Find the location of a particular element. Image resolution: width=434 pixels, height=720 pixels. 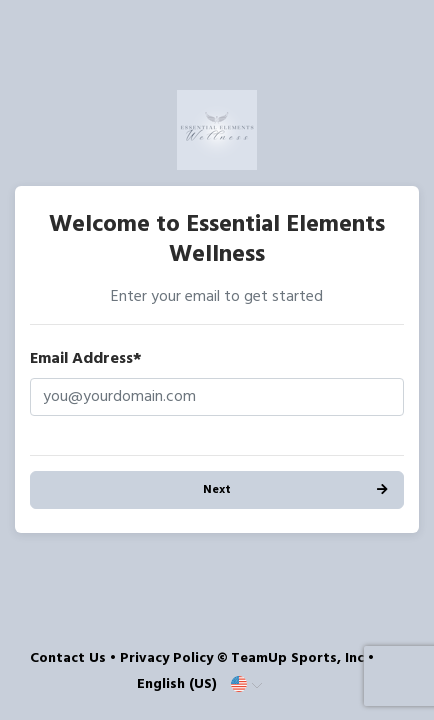

Contact Us is located at coordinates (68, 658).